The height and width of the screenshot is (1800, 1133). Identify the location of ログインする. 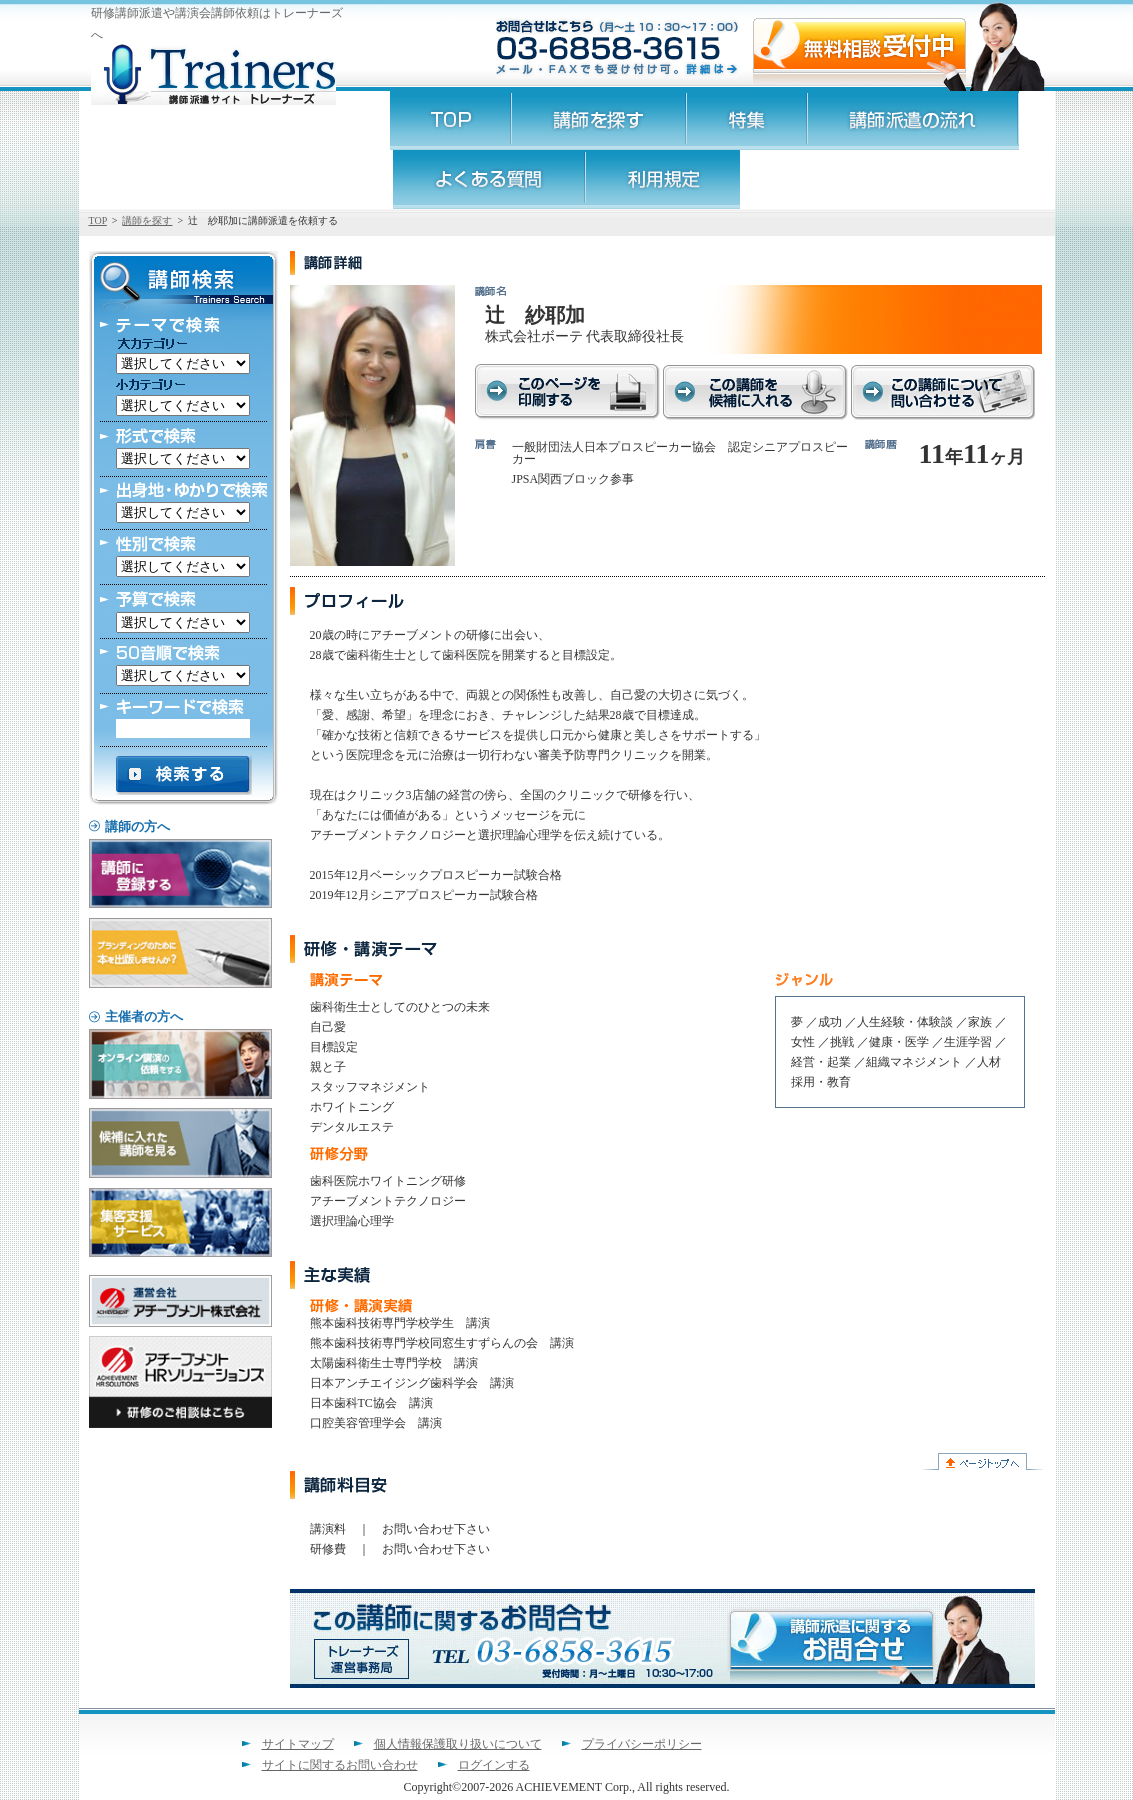
(494, 1765).